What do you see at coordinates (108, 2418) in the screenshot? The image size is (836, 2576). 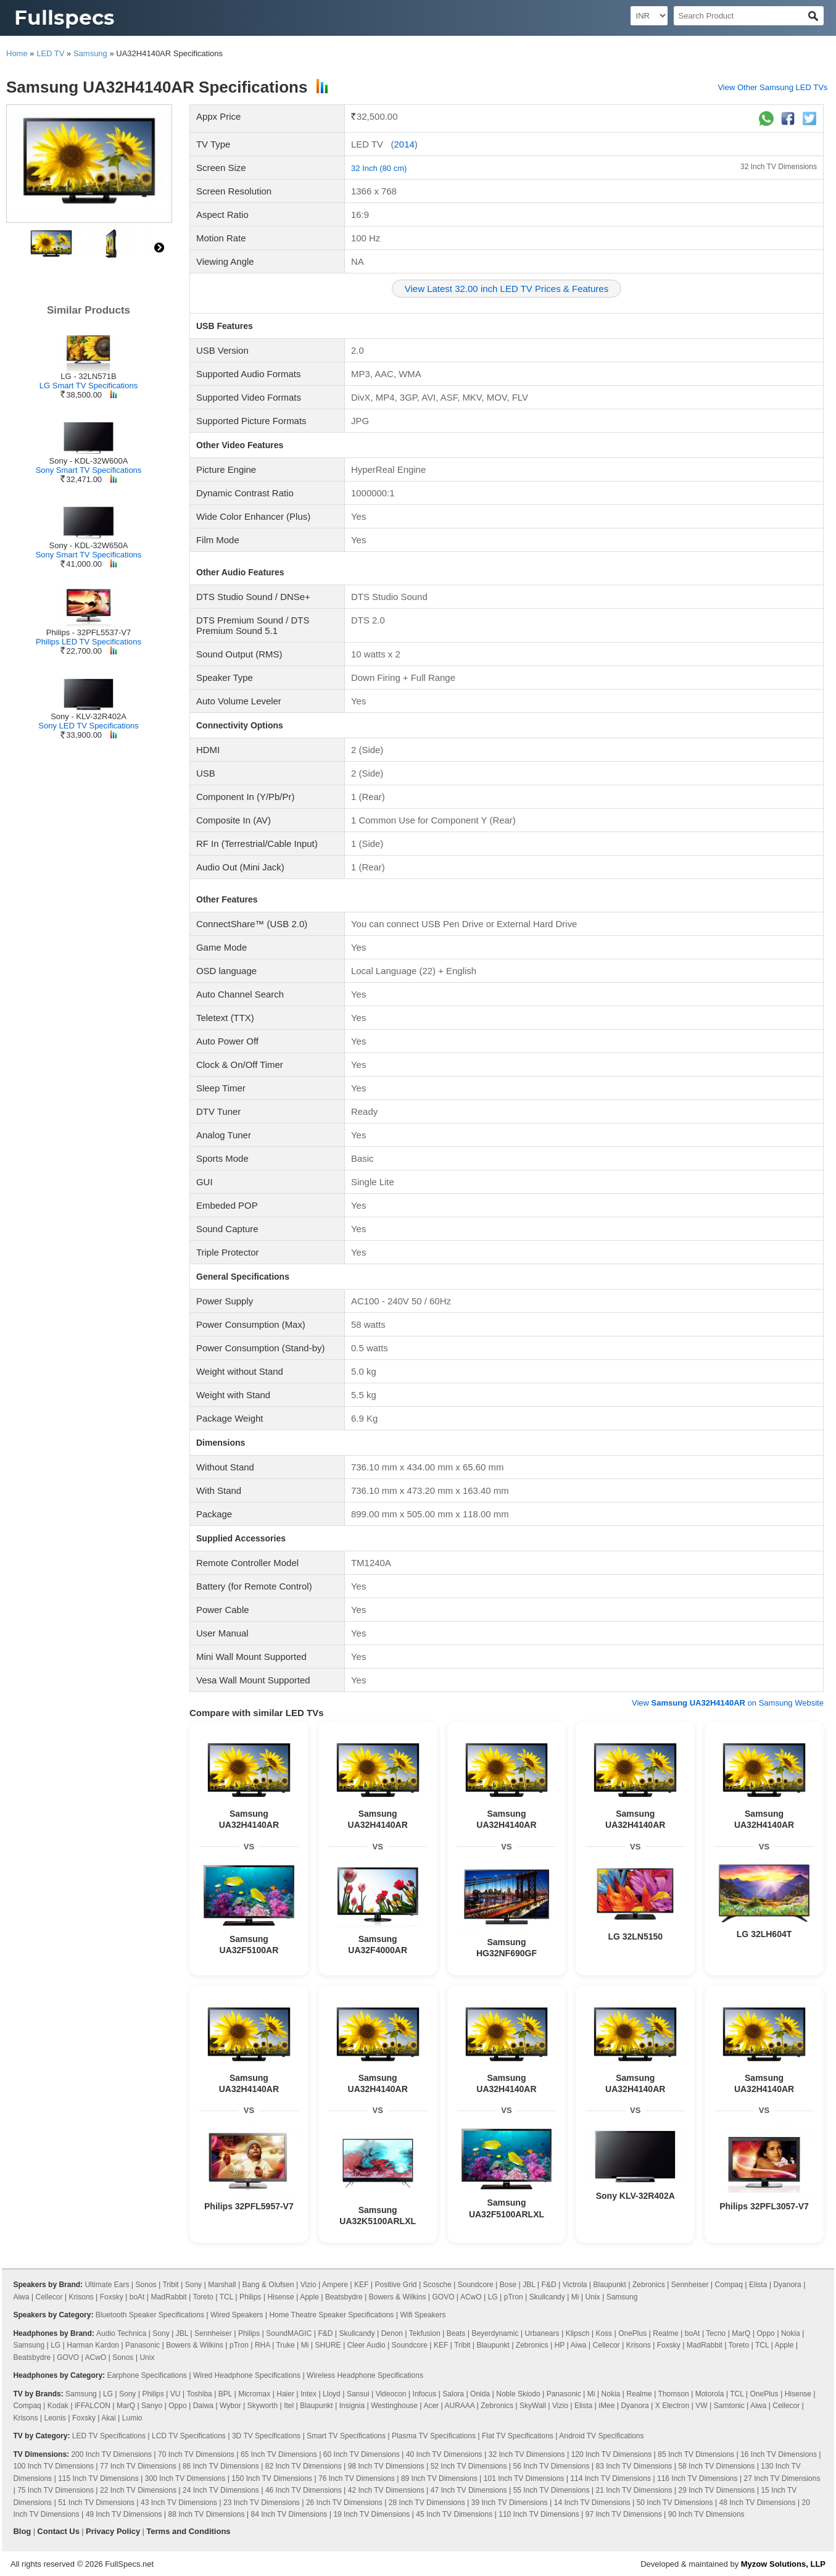 I see `Akai` at bounding box center [108, 2418].